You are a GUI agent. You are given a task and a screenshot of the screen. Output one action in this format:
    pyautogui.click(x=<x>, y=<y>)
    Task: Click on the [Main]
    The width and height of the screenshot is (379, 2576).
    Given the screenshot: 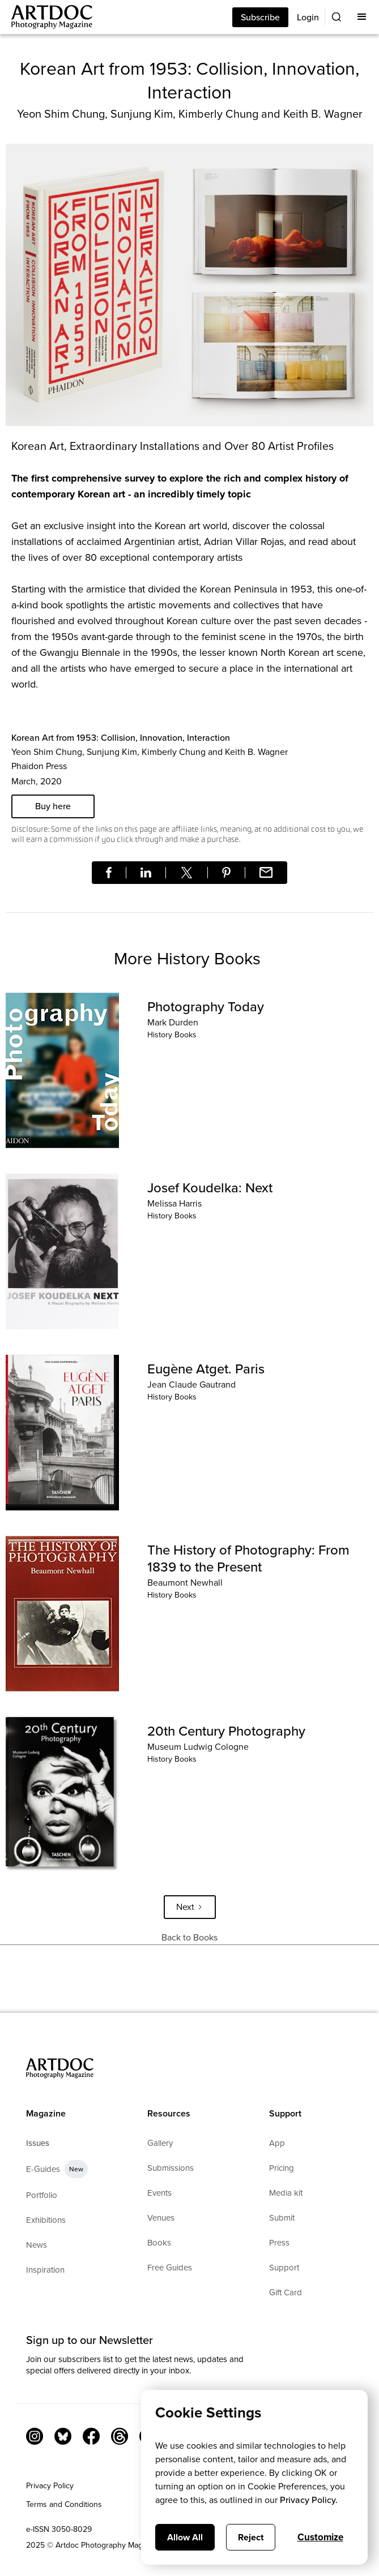 What is the action you would take?
    pyautogui.click(x=46, y=17)
    